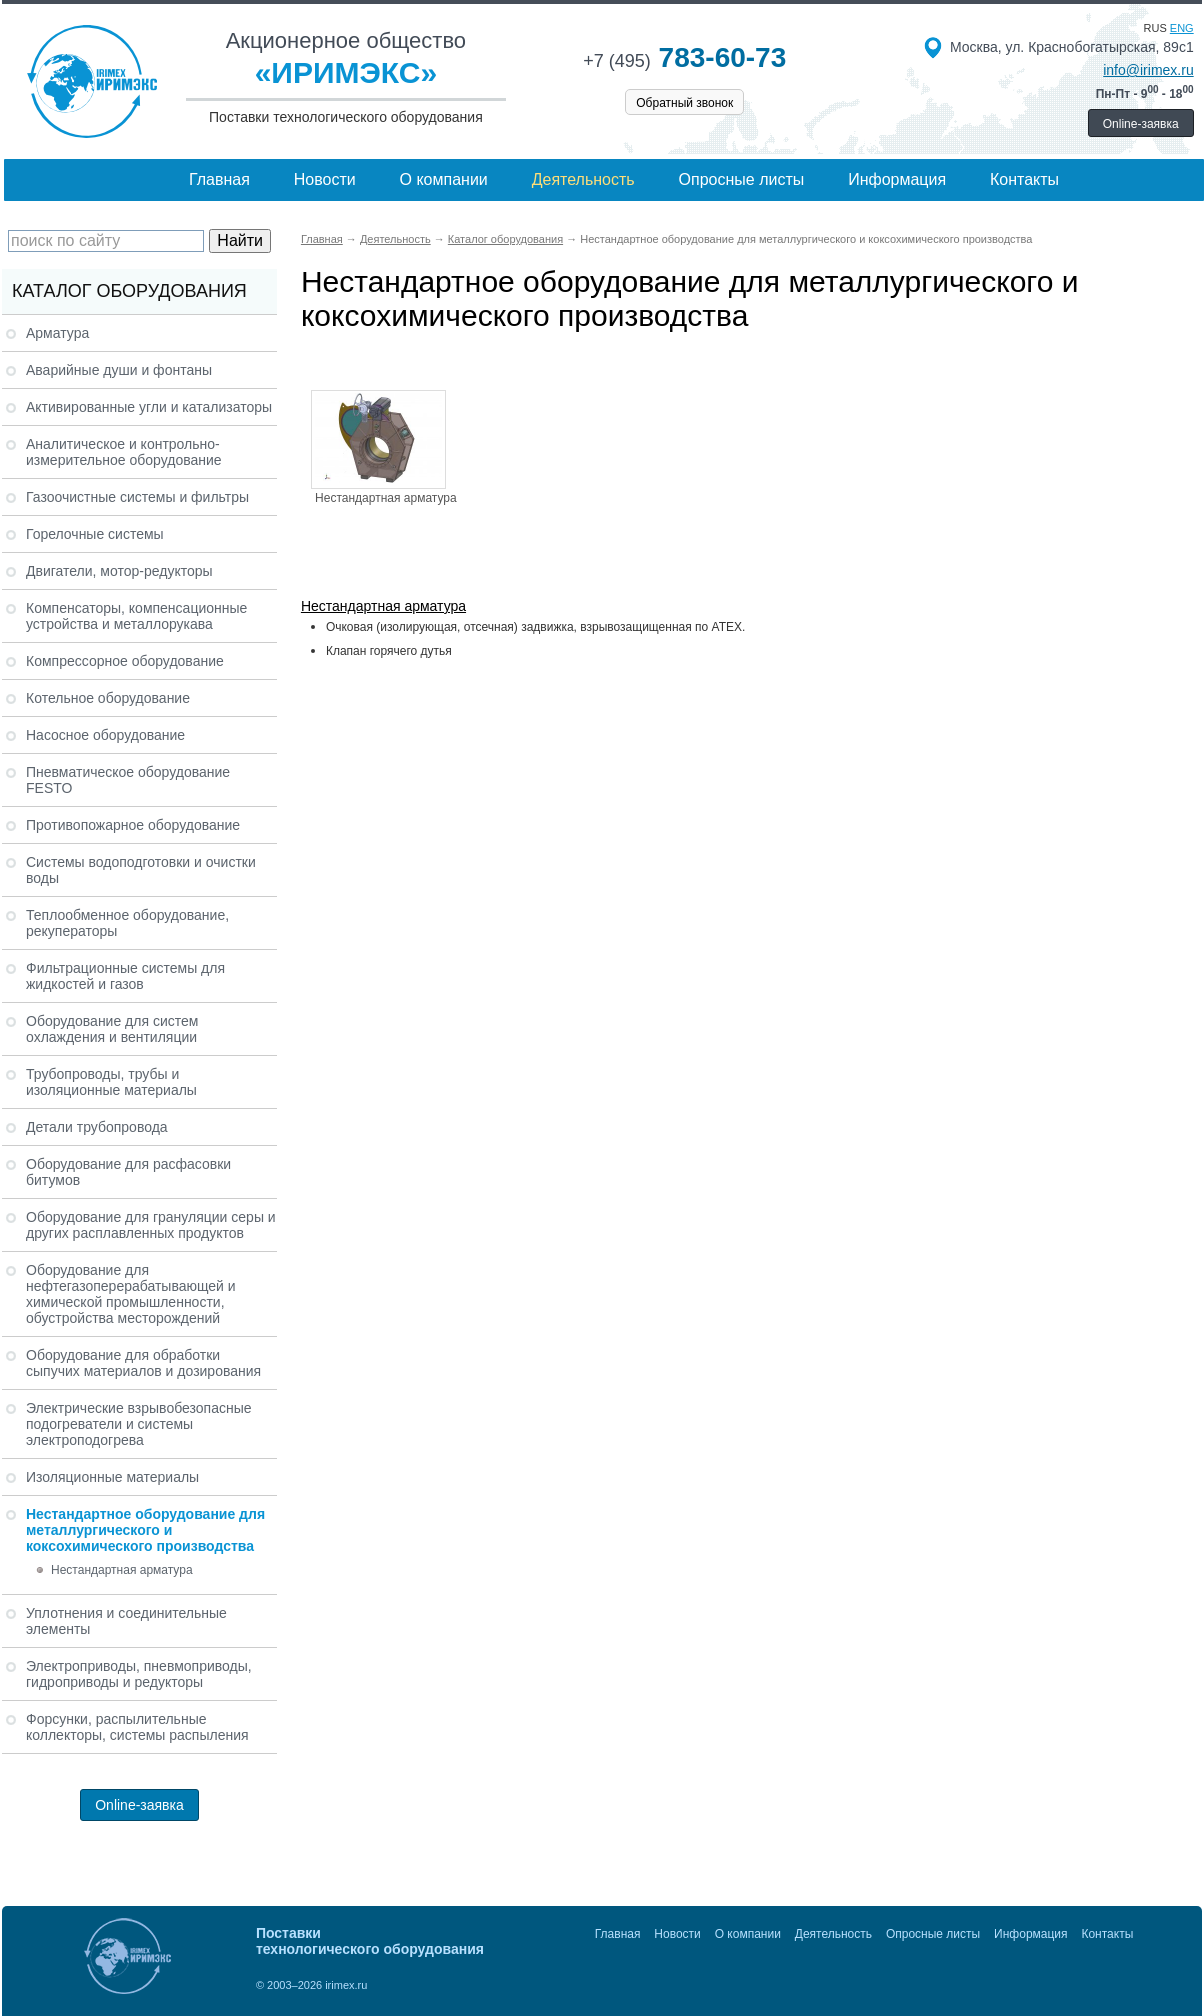 The image size is (1204, 2016). I want to click on Оборудование для систем охлаждения и вентиляции, so click(112, 1029).